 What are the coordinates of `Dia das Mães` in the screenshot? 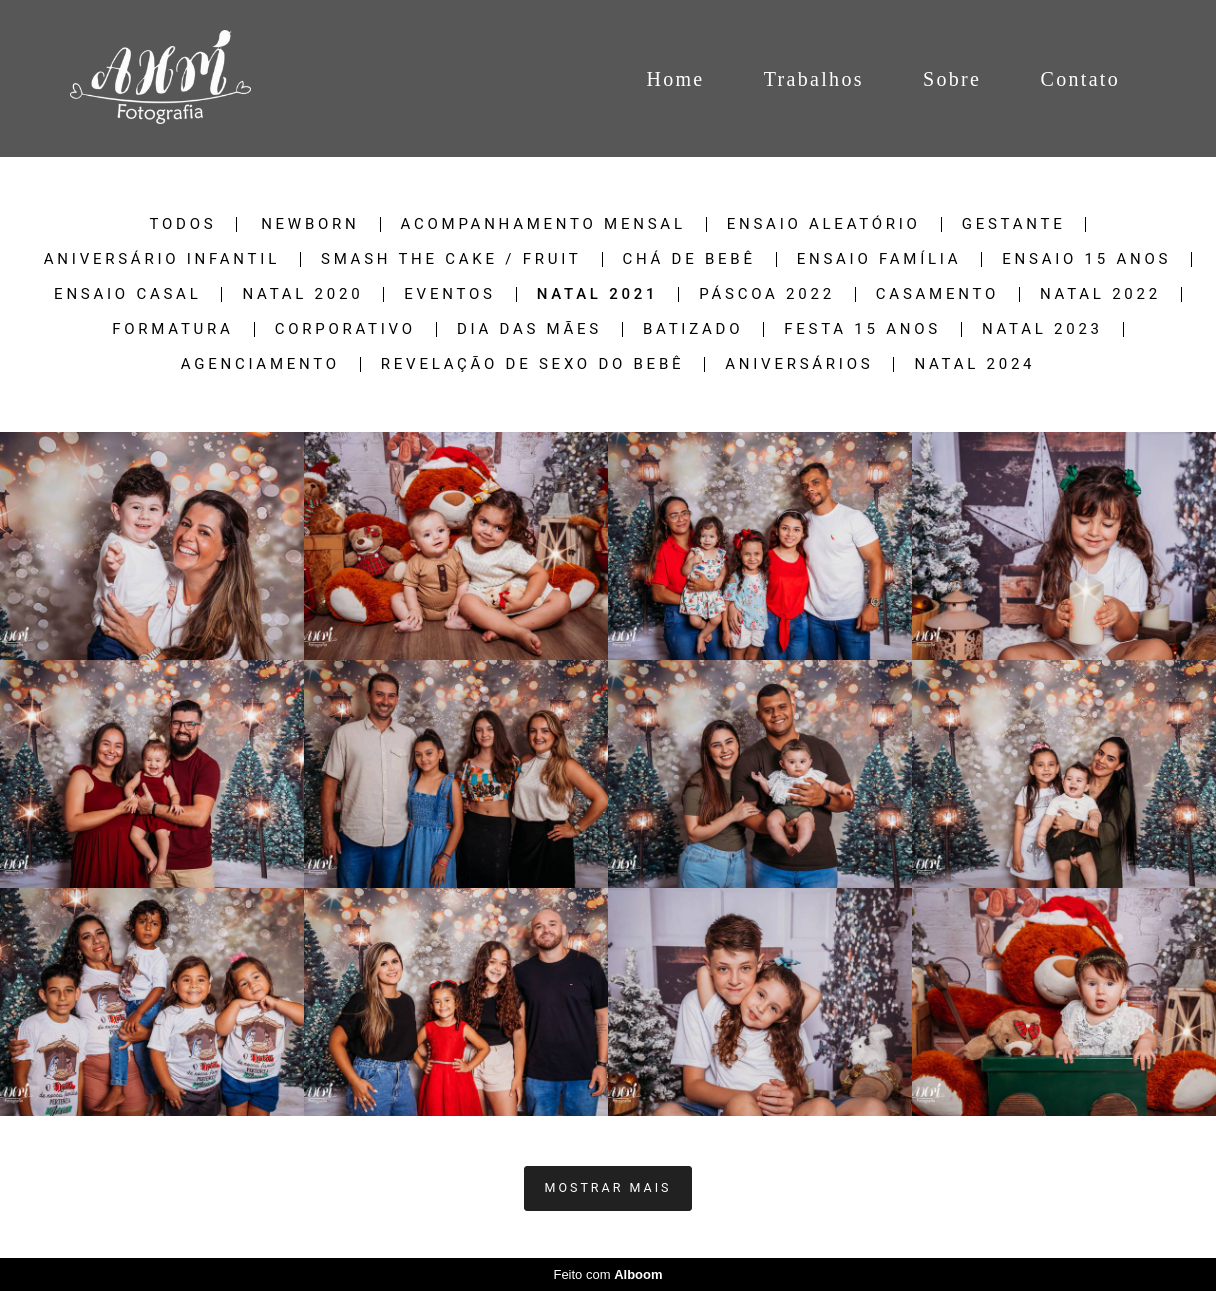 It's located at (529, 329).